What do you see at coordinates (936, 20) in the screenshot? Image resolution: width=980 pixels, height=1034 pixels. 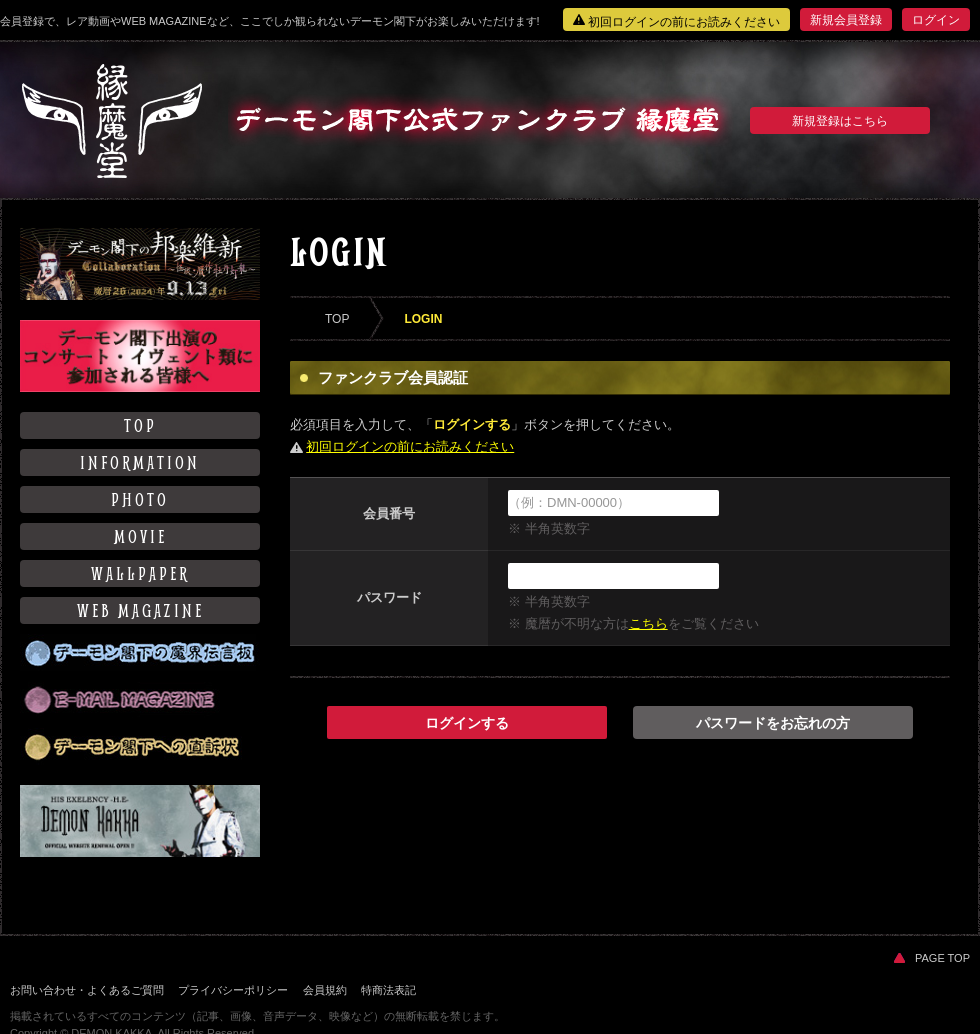 I see `ログイン` at bounding box center [936, 20].